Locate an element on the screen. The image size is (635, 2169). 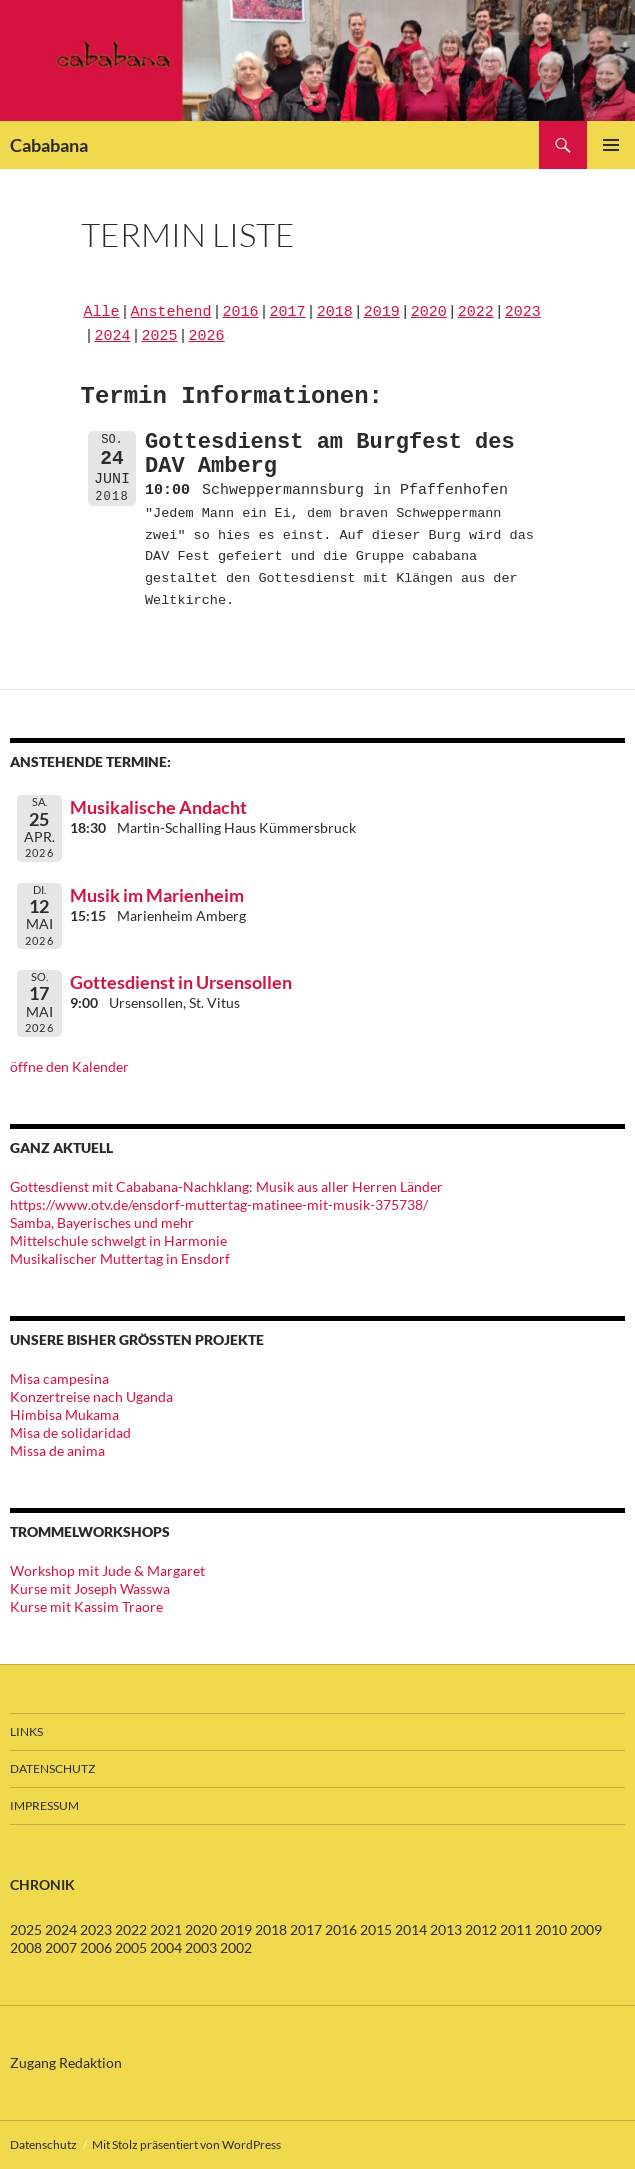
2016 is located at coordinates (241, 313).